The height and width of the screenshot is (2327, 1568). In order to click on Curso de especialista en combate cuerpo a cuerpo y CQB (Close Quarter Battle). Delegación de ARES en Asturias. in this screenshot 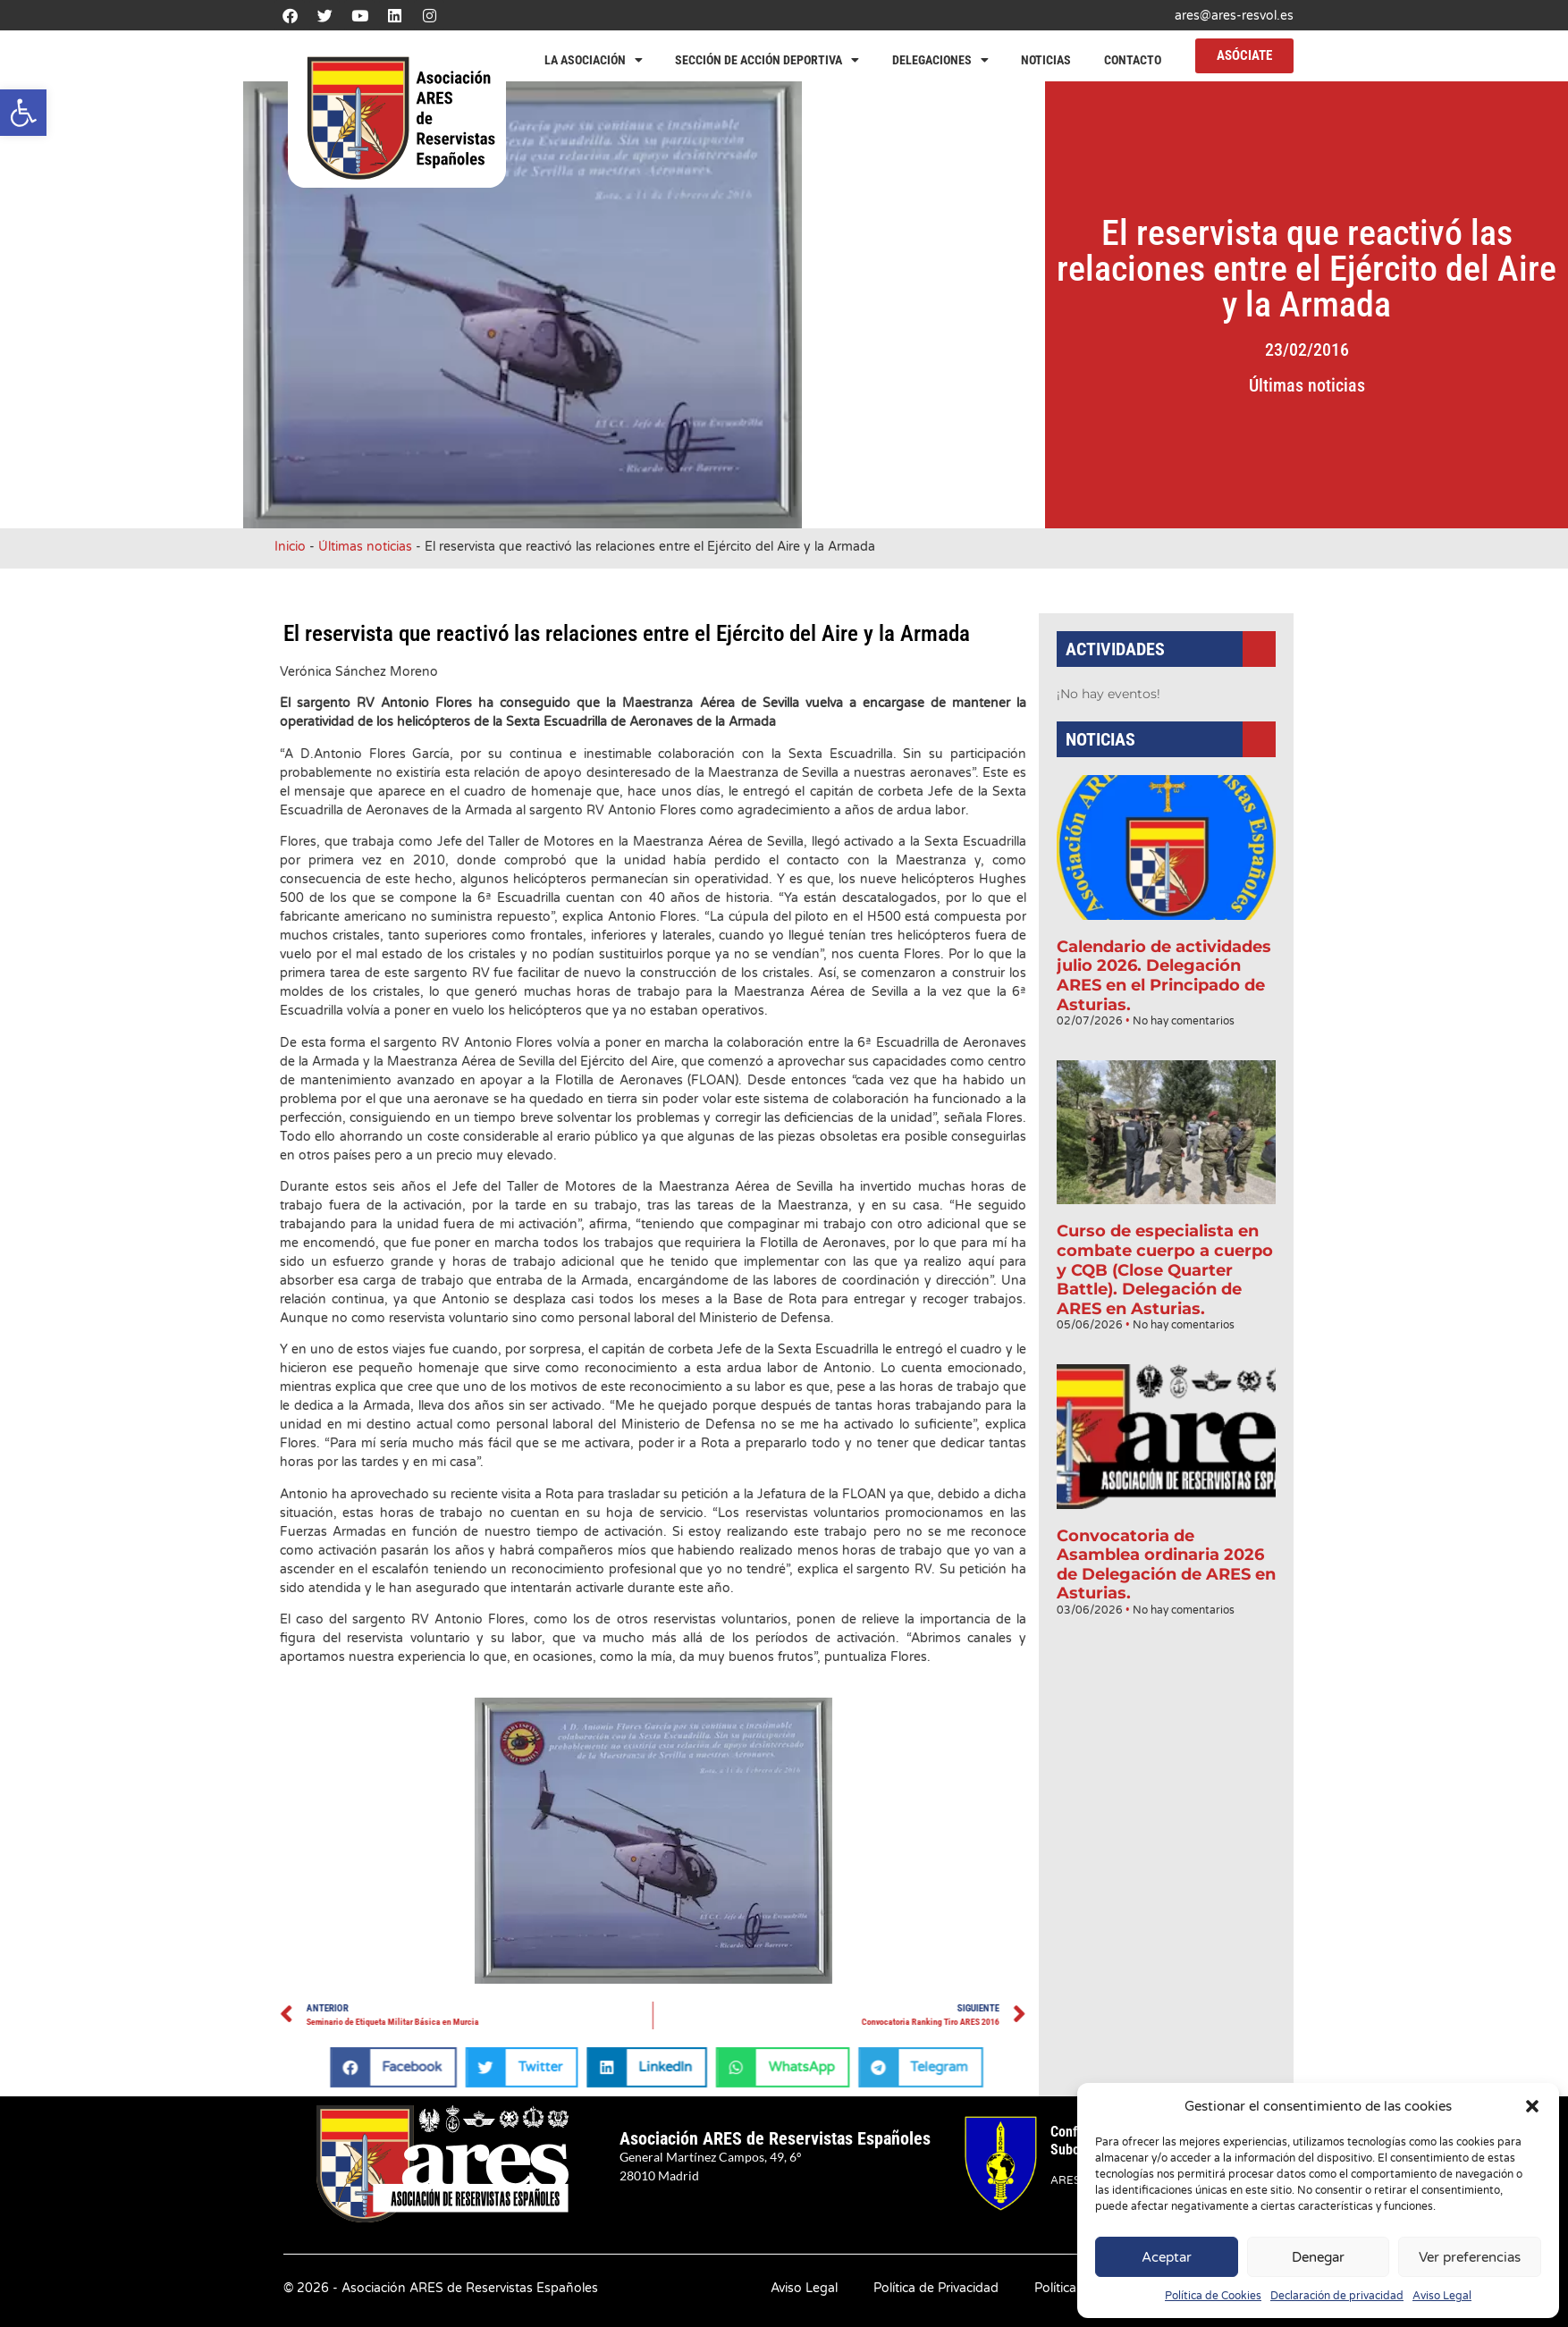, I will do `click(1165, 1249)`.